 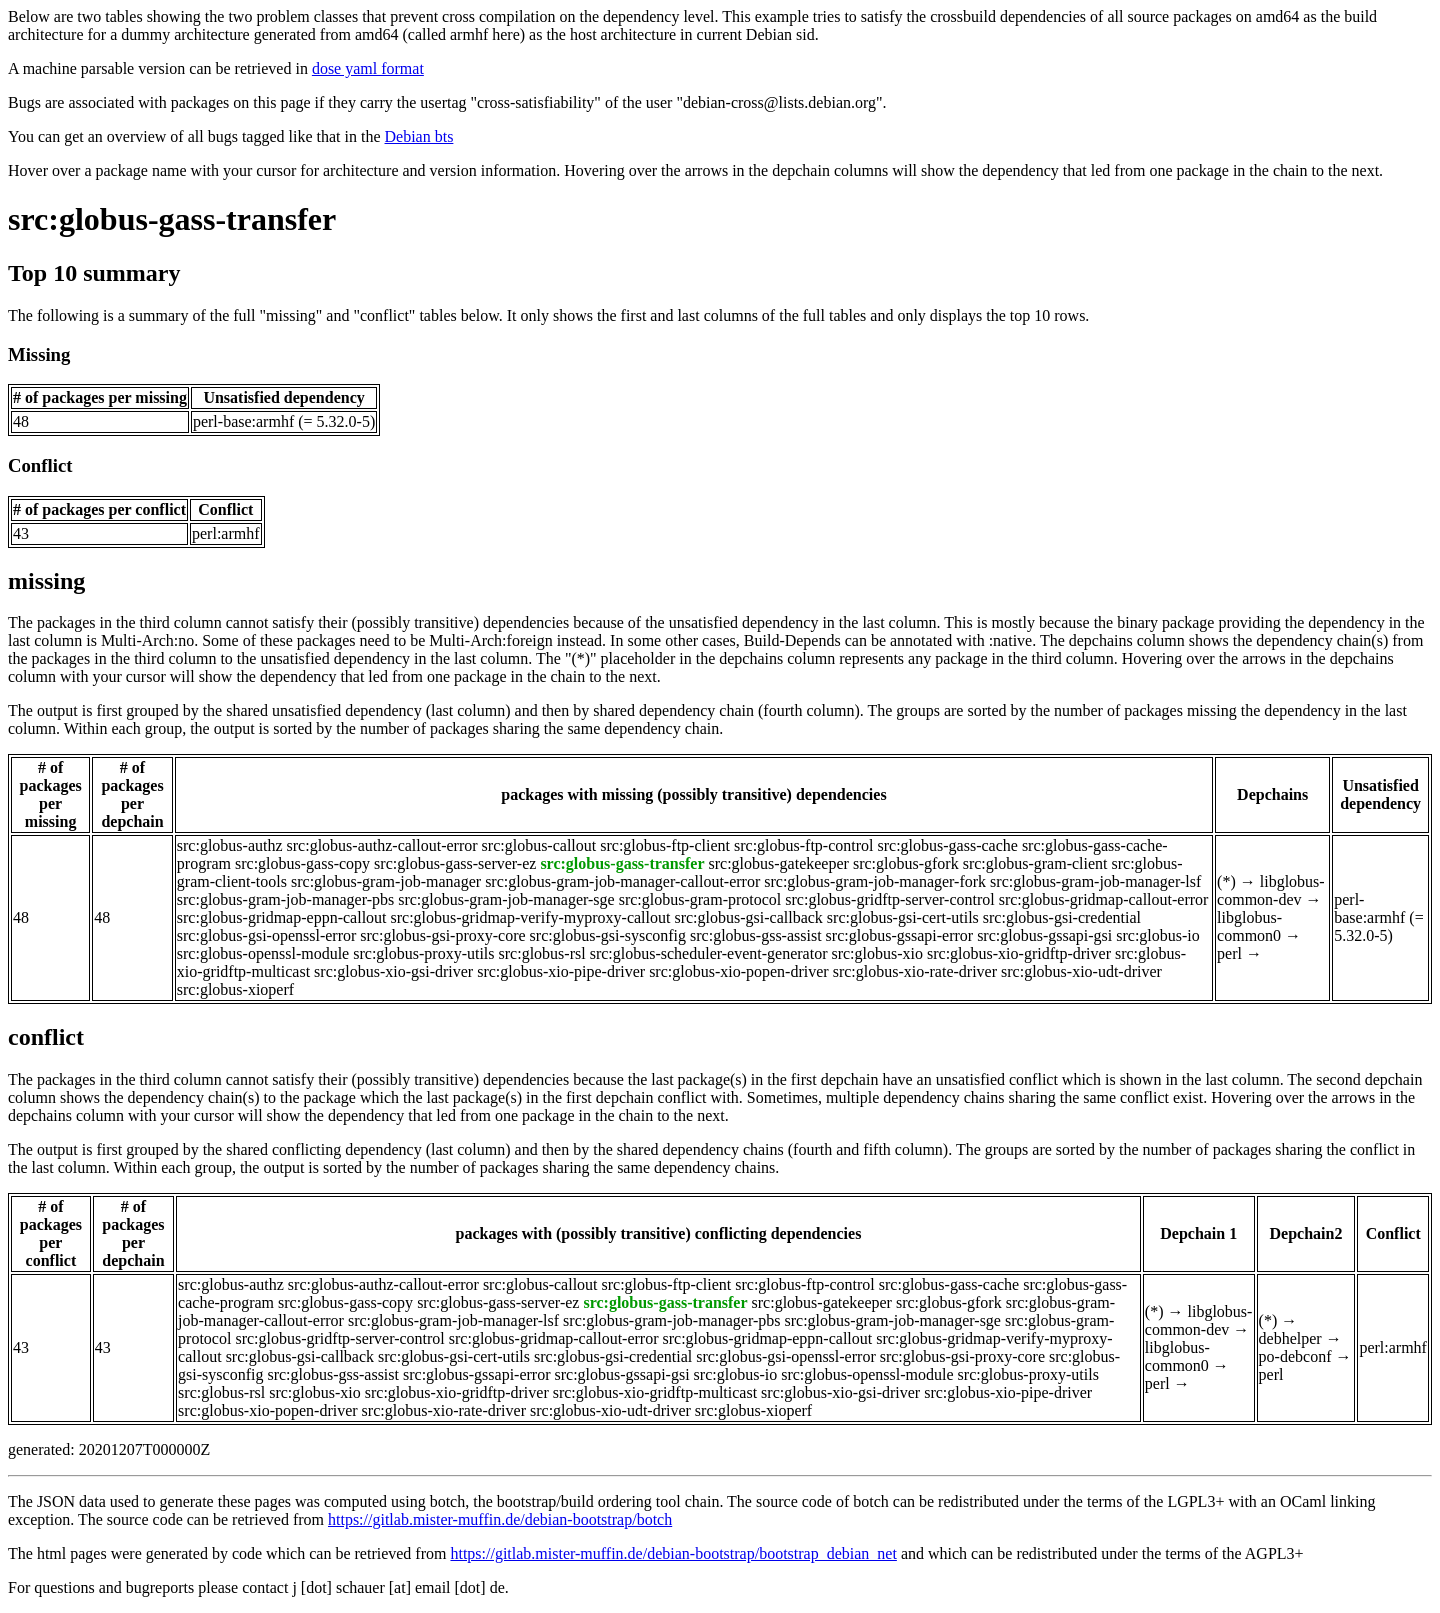 I want to click on src:globus-gram-job-manager-sge, so click(x=506, y=899).